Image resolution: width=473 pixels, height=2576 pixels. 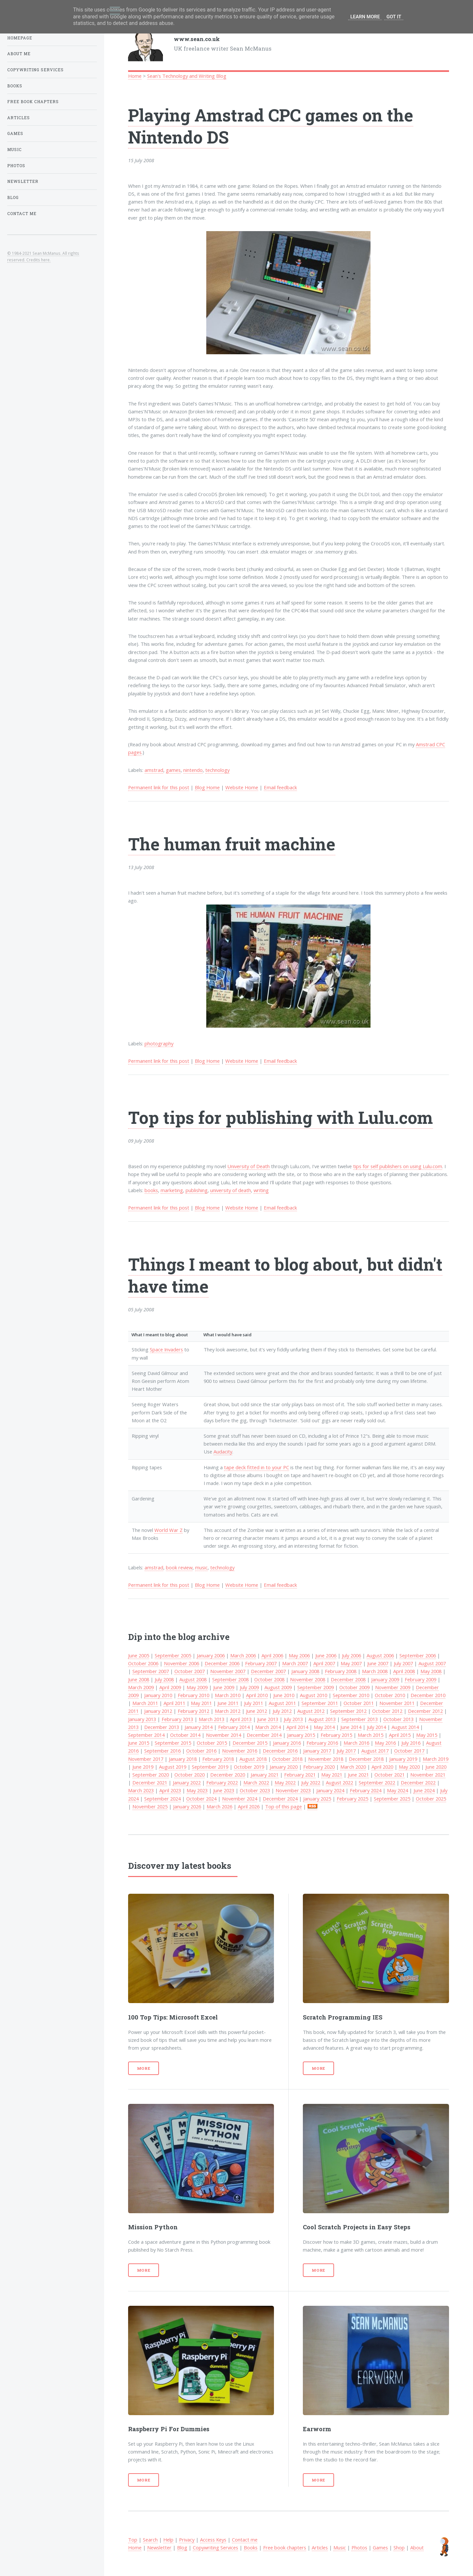 I want to click on August 2013, so click(x=322, y=1719).